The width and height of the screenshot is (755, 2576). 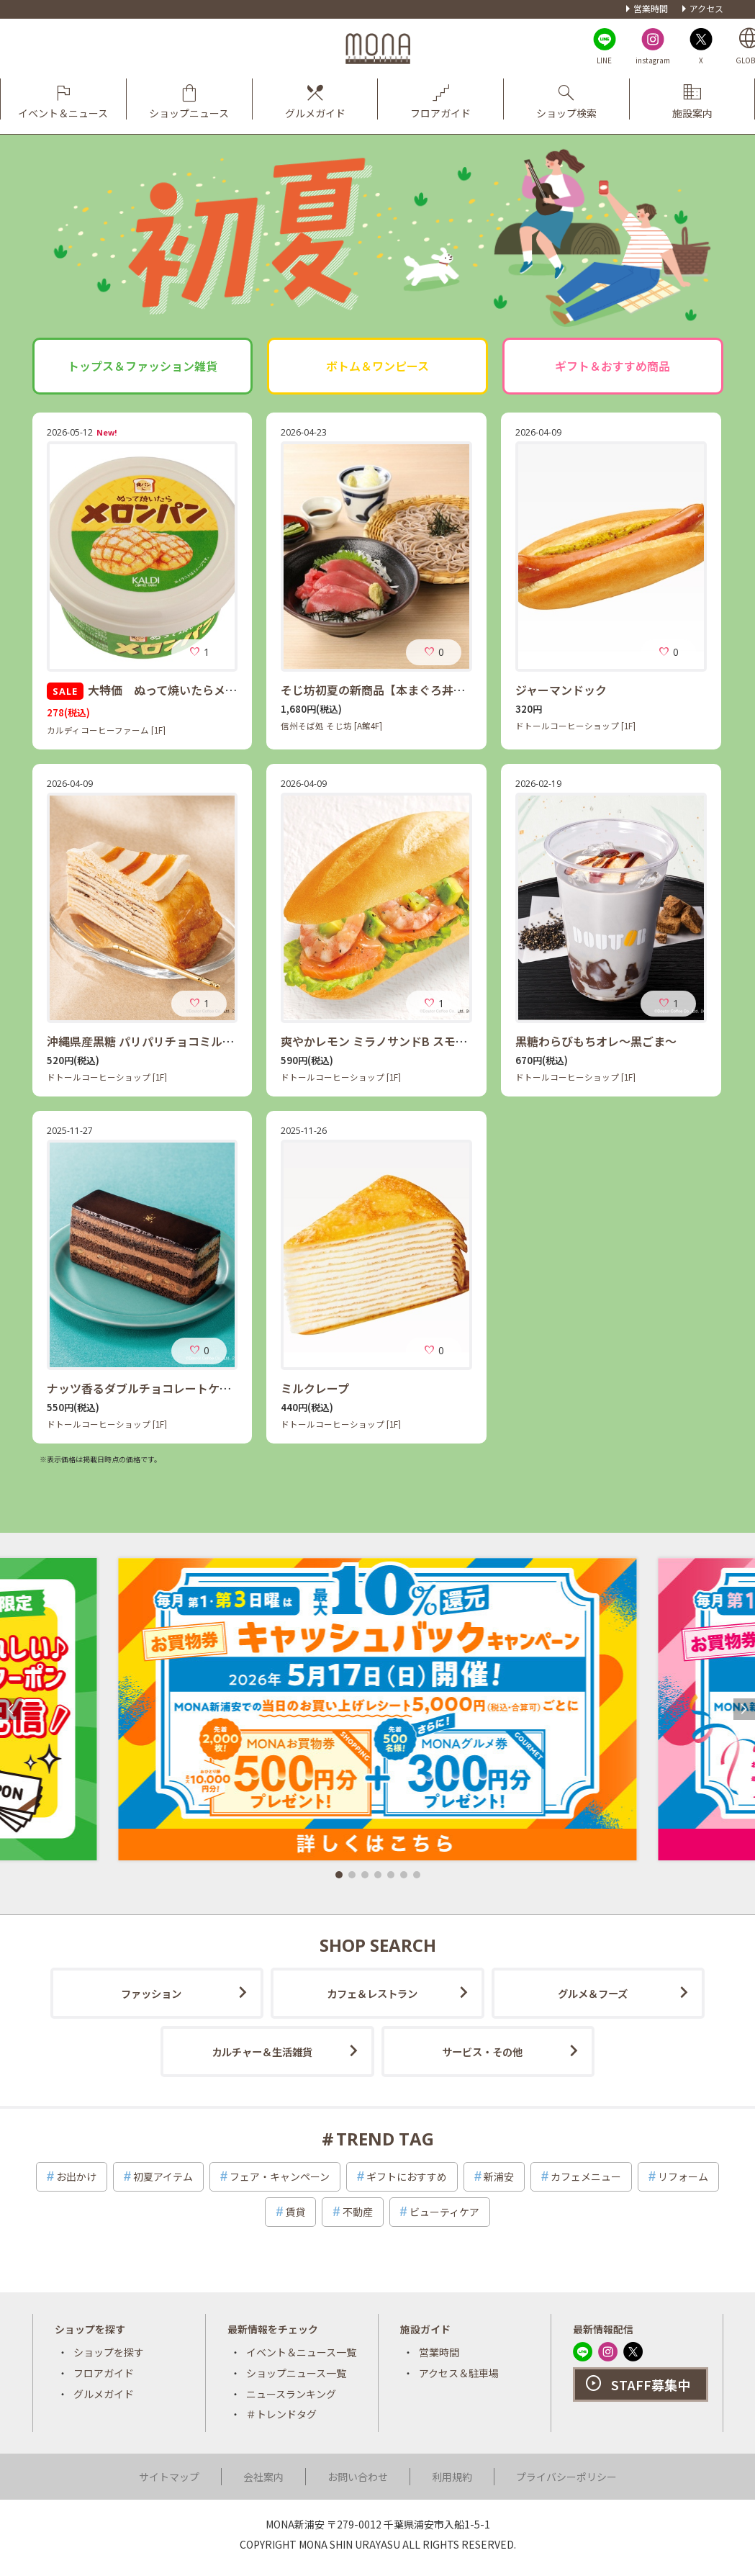 I want to click on 大特価 ぬって焼いたらメロンパン, so click(x=159, y=689).